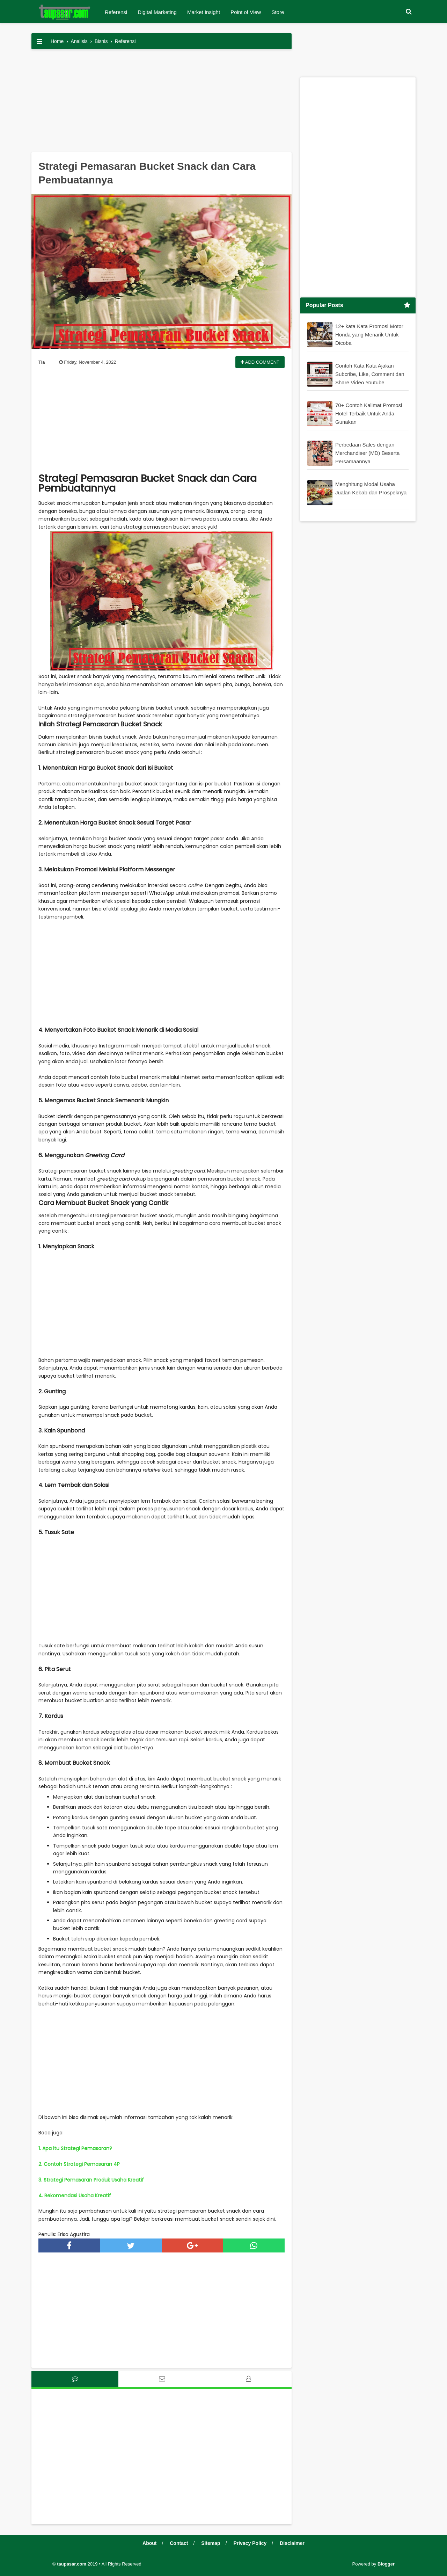 This screenshot has width=447, height=2576. What do you see at coordinates (260, 362) in the screenshot?
I see `Add Comment` at bounding box center [260, 362].